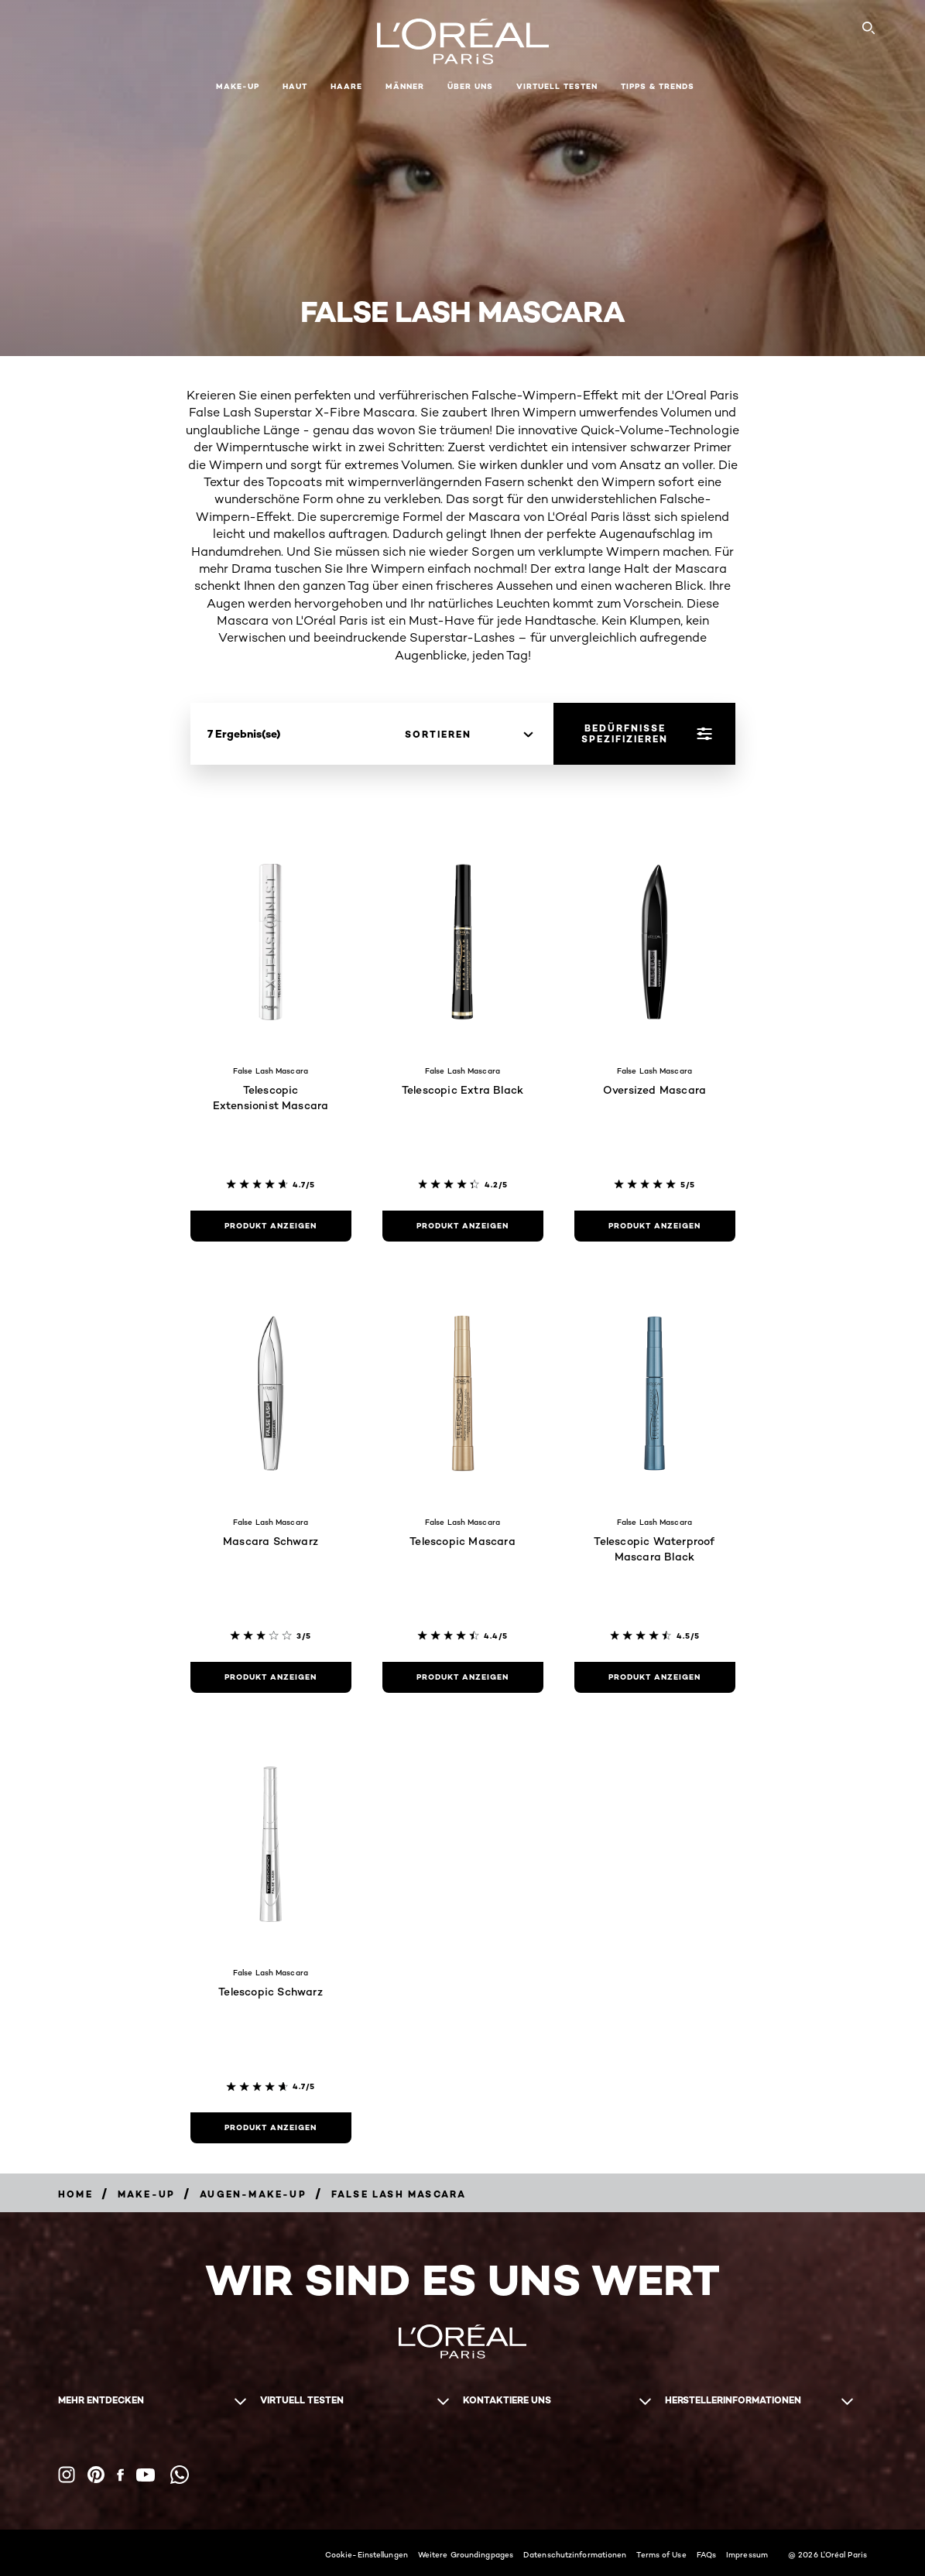 Image resolution: width=925 pixels, height=2576 pixels. What do you see at coordinates (654, 1677) in the screenshot?
I see `[Produkt anzeigen Telescopic Waterproof Mascara Black]` at bounding box center [654, 1677].